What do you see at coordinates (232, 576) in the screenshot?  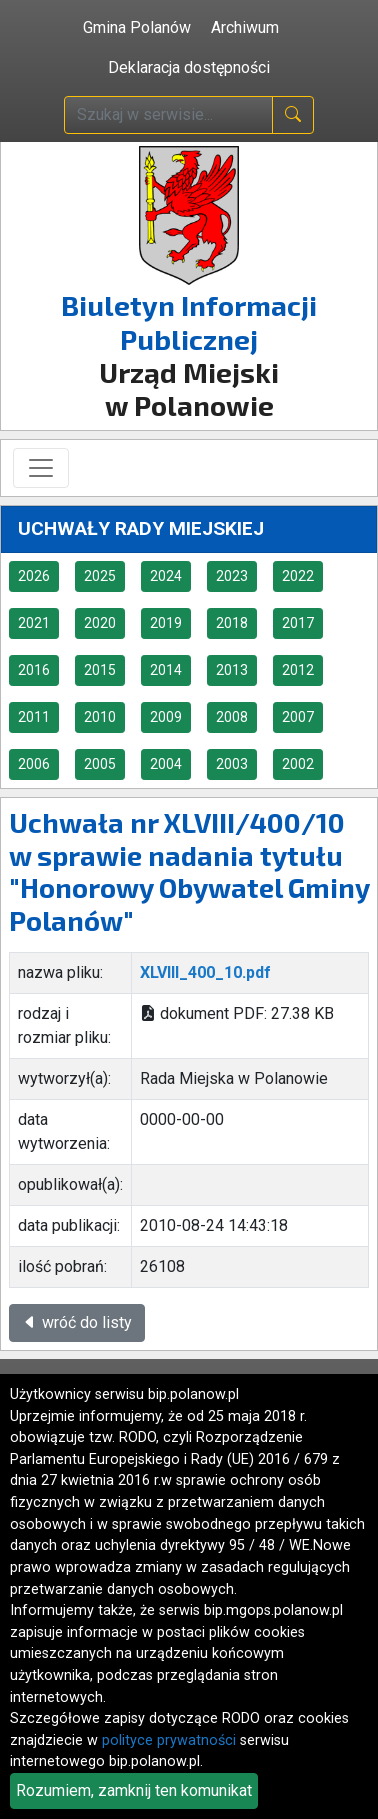 I see `2023` at bounding box center [232, 576].